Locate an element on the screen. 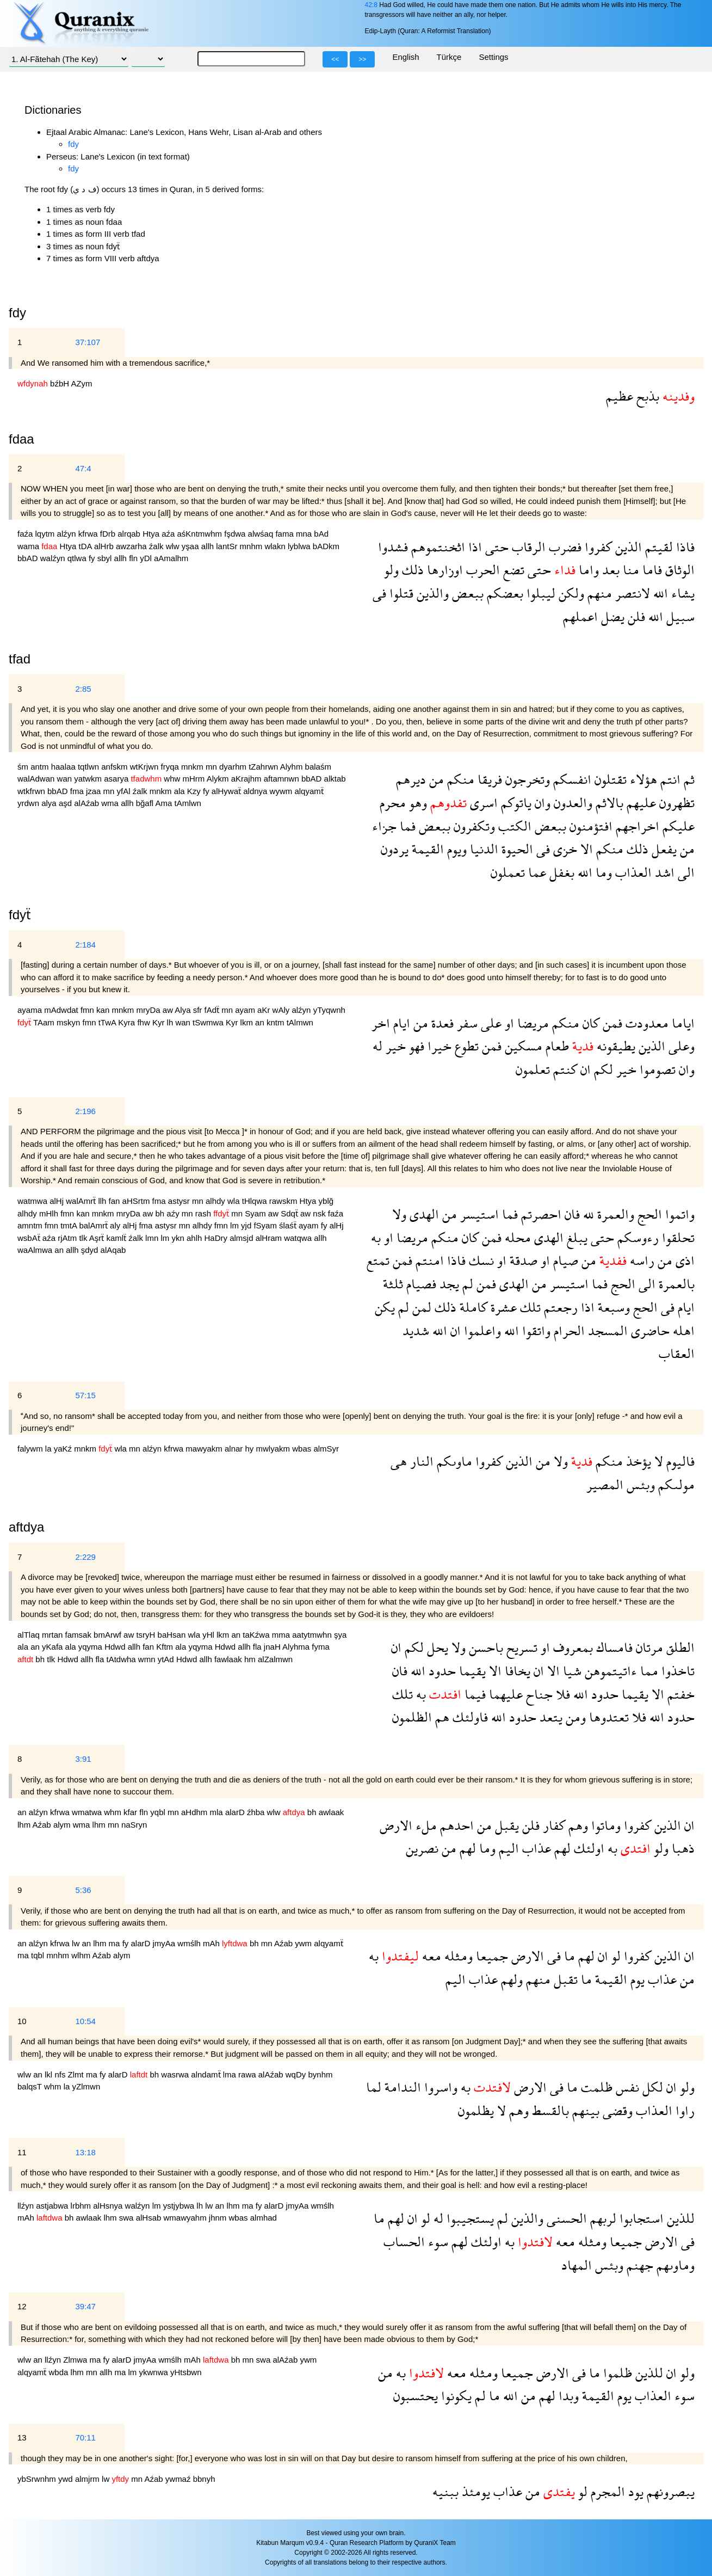 The height and width of the screenshot is (2576, 712). تسريح is located at coordinates (520, 1647).